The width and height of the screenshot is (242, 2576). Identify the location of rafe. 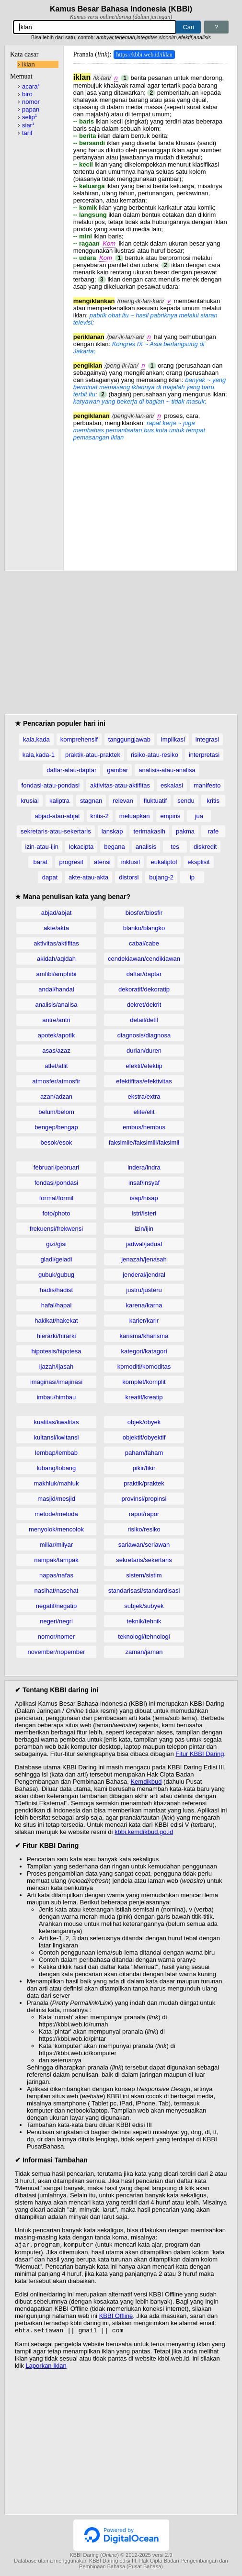
(213, 831).